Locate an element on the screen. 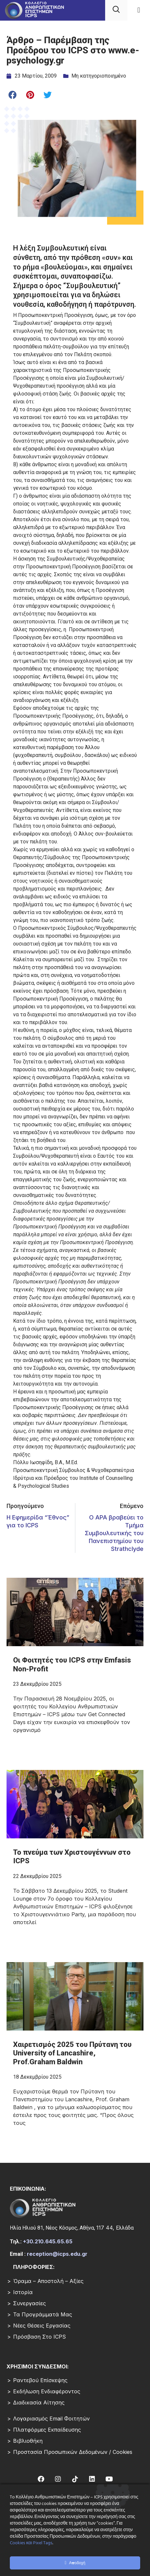 Image resolution: width=150 pixels, height=2576 pixels. Συνεργασίες is located at coordinates (29, 2303).